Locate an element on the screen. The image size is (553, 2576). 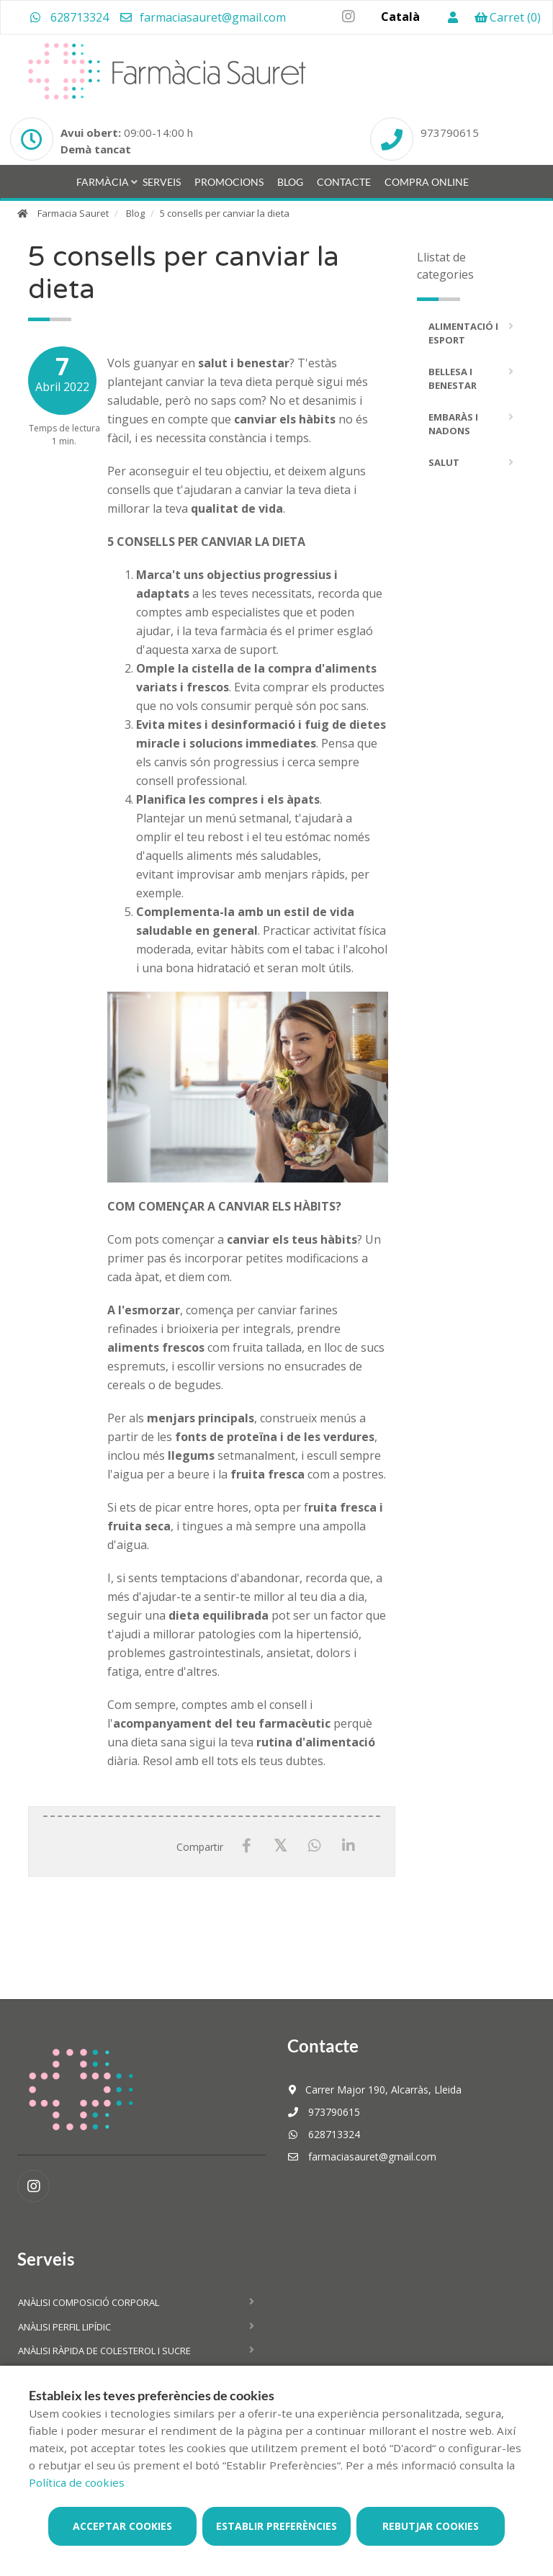
Establir preferències is located at coordinates (276, 2526).